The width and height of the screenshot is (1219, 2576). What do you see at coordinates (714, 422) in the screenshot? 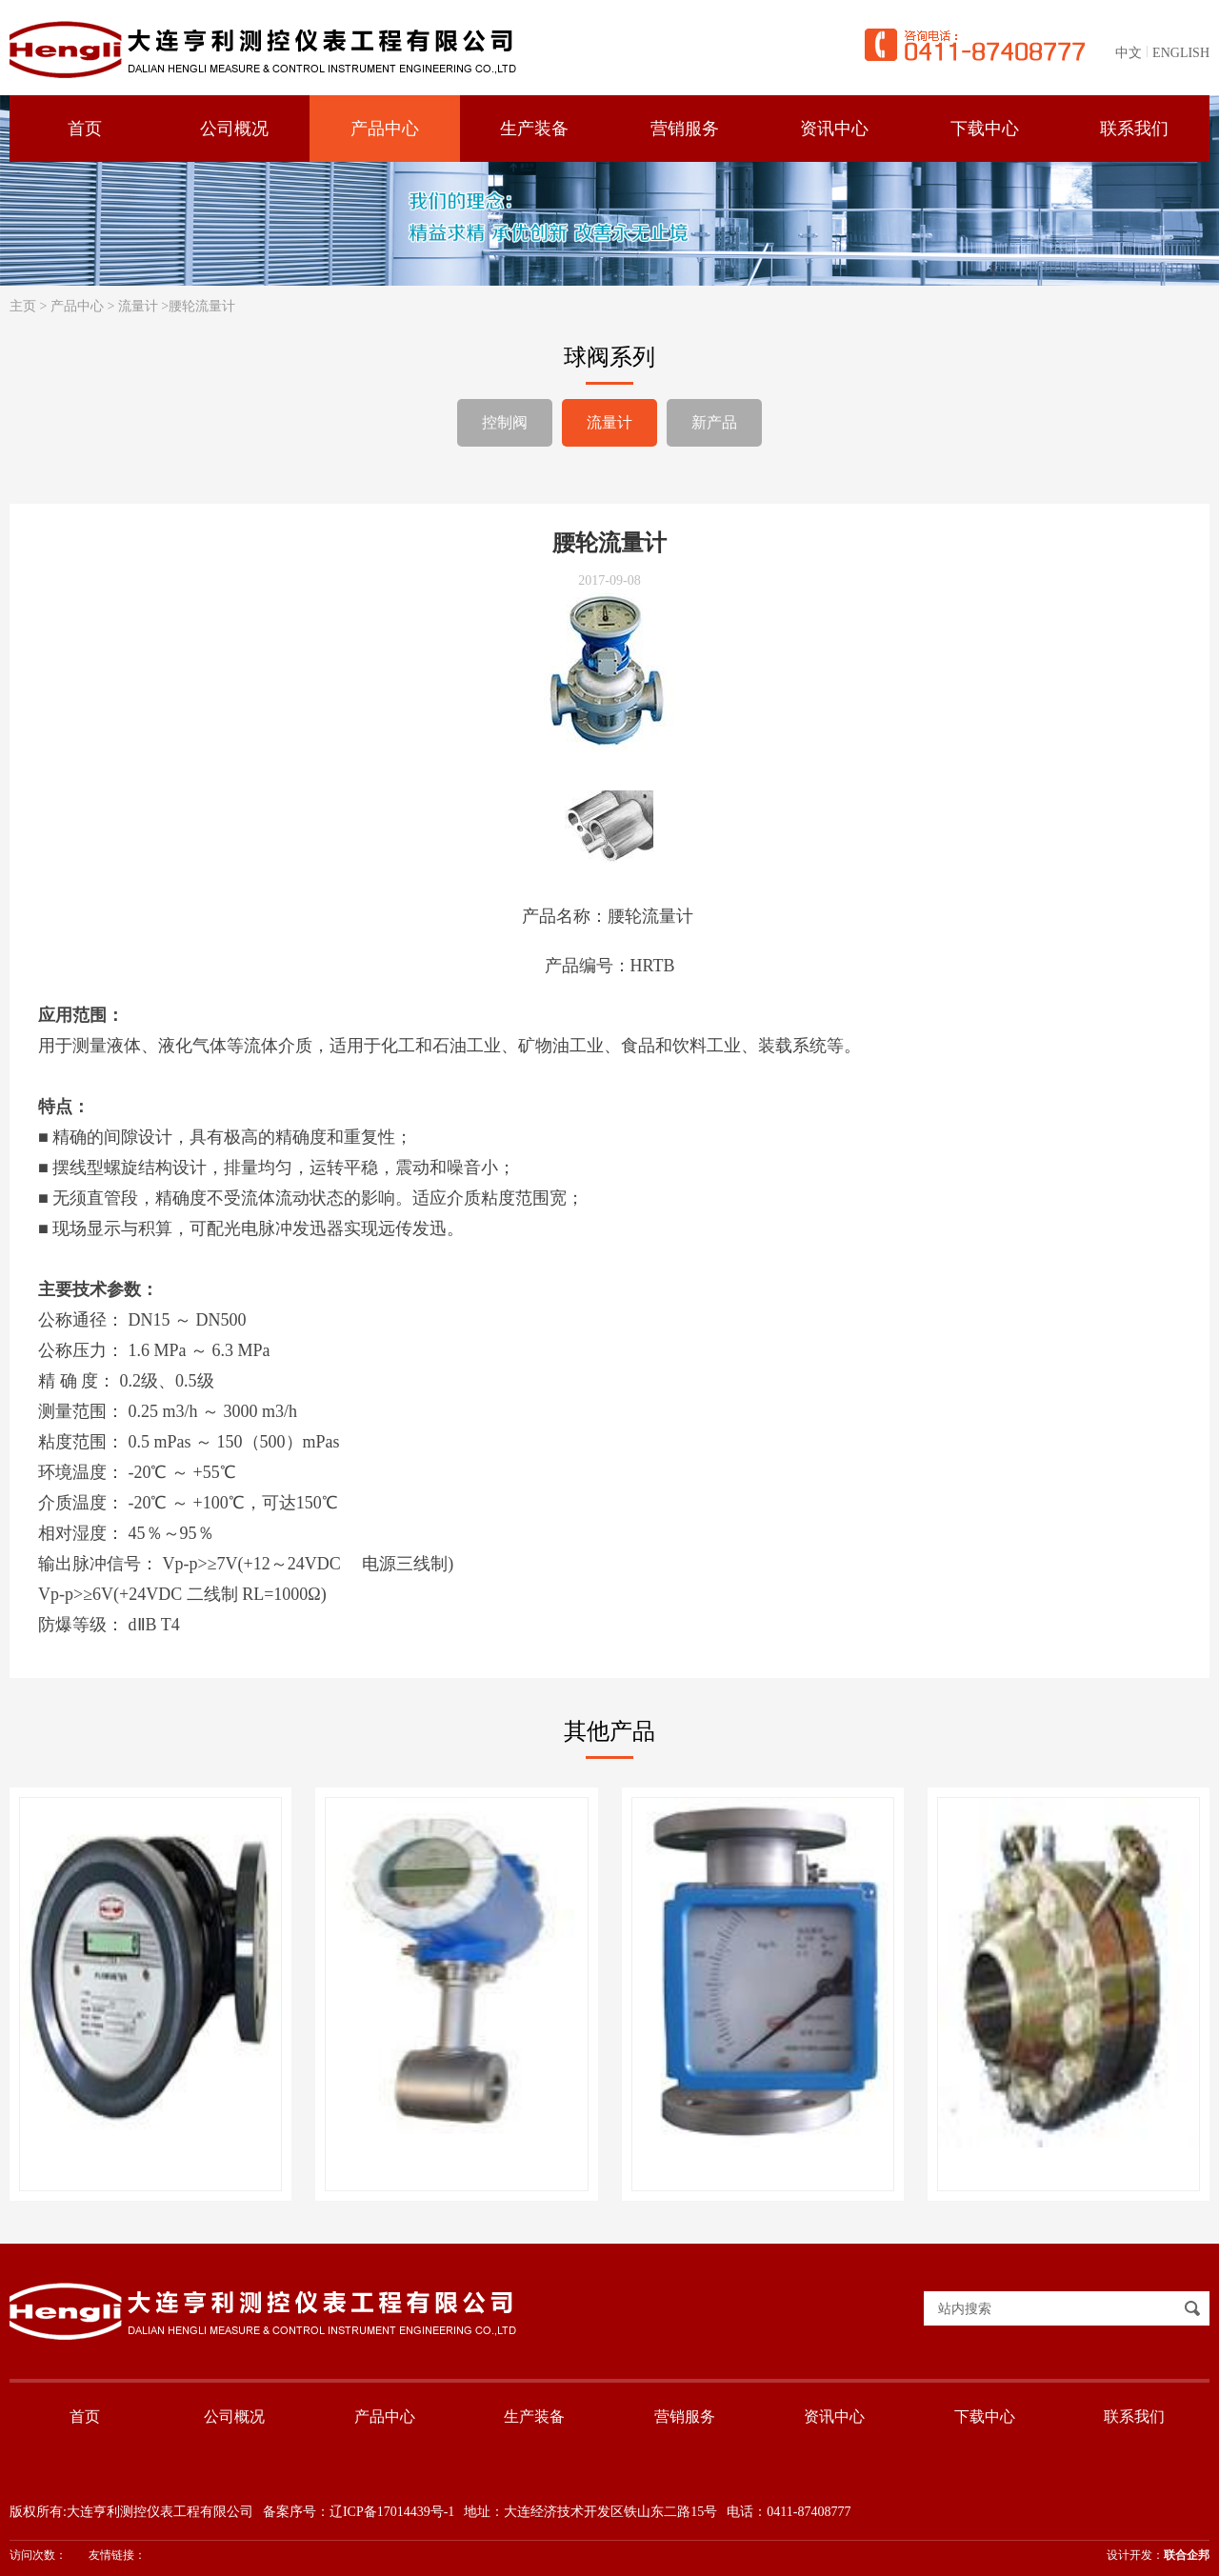
I see `新产品` at bounding box center [714, 422].